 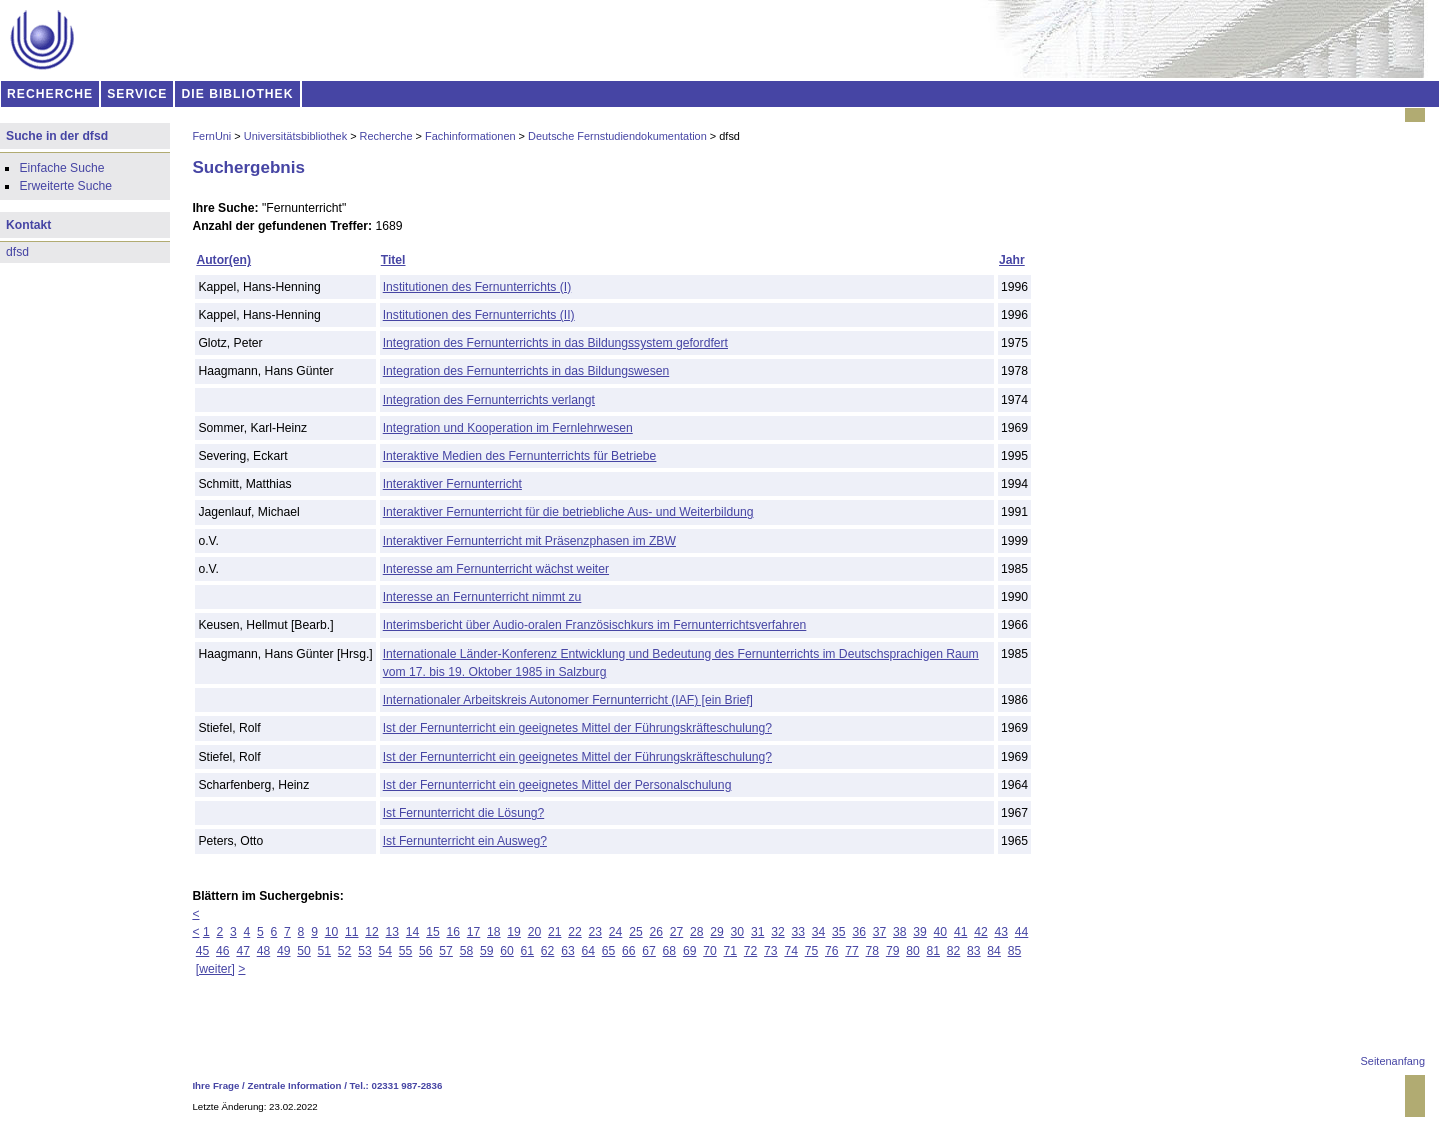 I want to click on RECHERCHE, so click(x=50, y=94).